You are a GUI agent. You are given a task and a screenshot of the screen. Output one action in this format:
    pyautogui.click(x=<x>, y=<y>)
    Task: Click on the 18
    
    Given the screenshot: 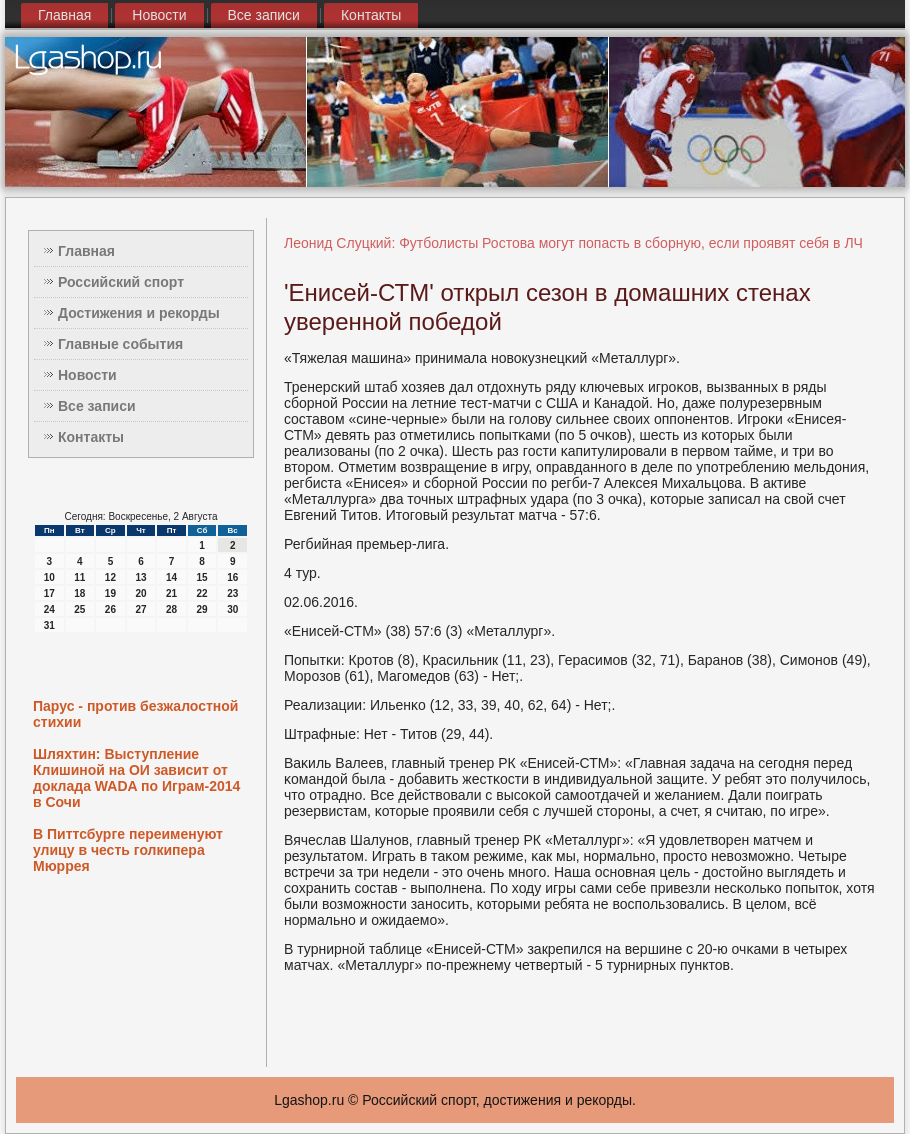 What is the action you would take?
    pyautogui.click(x=79, y=593)
    